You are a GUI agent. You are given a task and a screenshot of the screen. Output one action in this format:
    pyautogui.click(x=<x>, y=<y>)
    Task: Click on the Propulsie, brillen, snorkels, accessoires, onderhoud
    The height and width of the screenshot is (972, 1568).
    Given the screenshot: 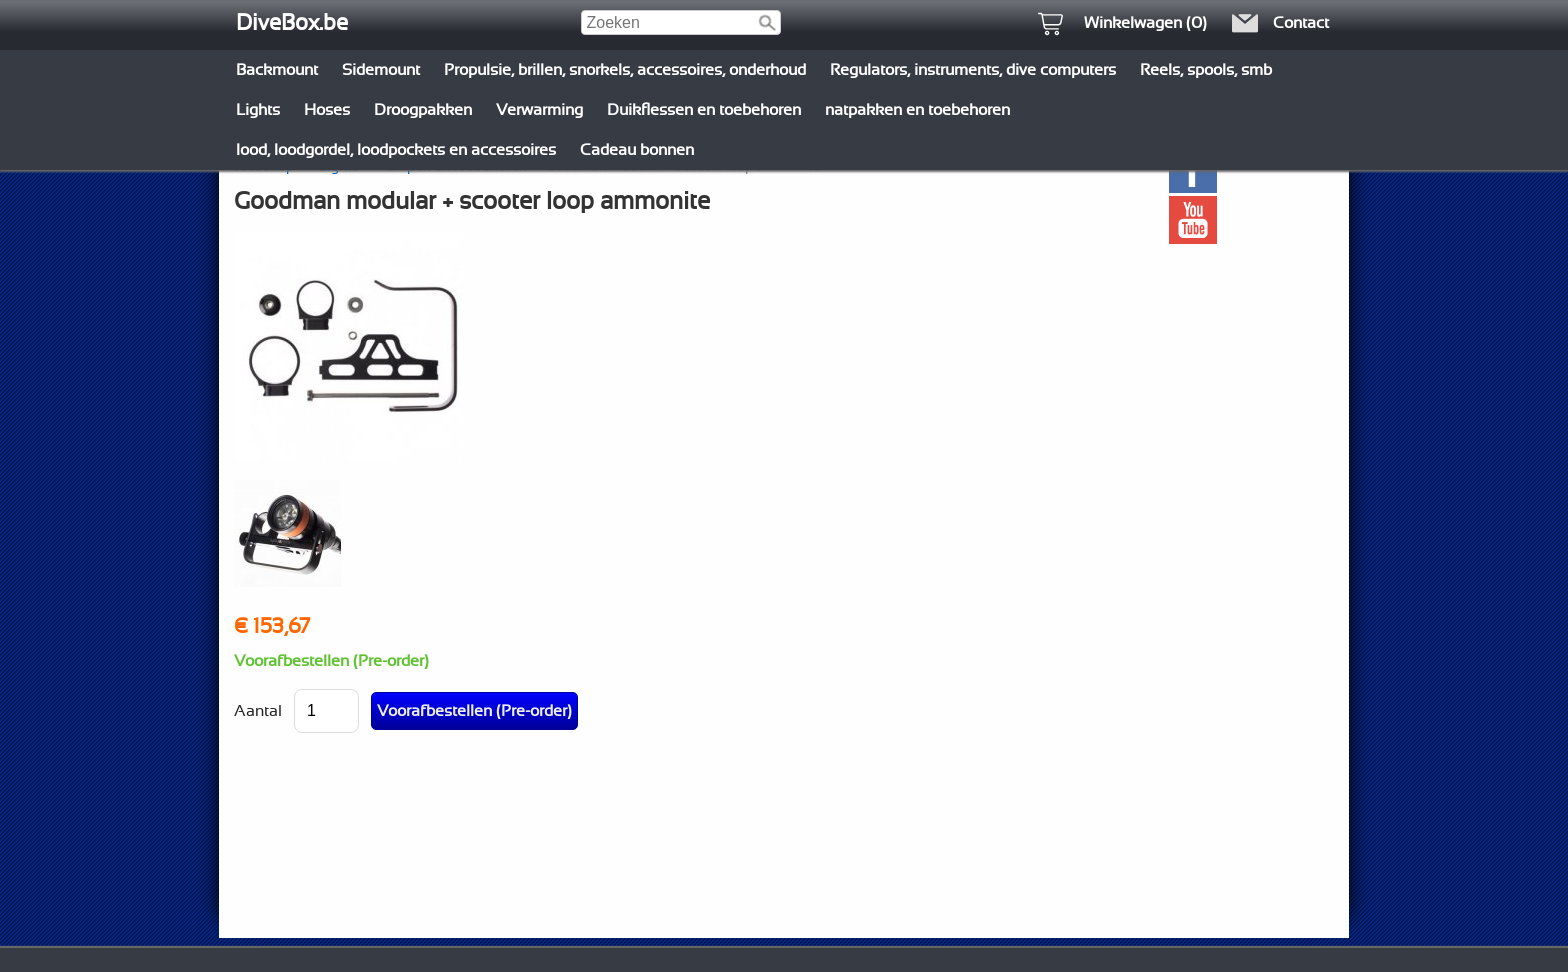 What is the action you would take?
    pyautogui.click(x=625, y=70)
    